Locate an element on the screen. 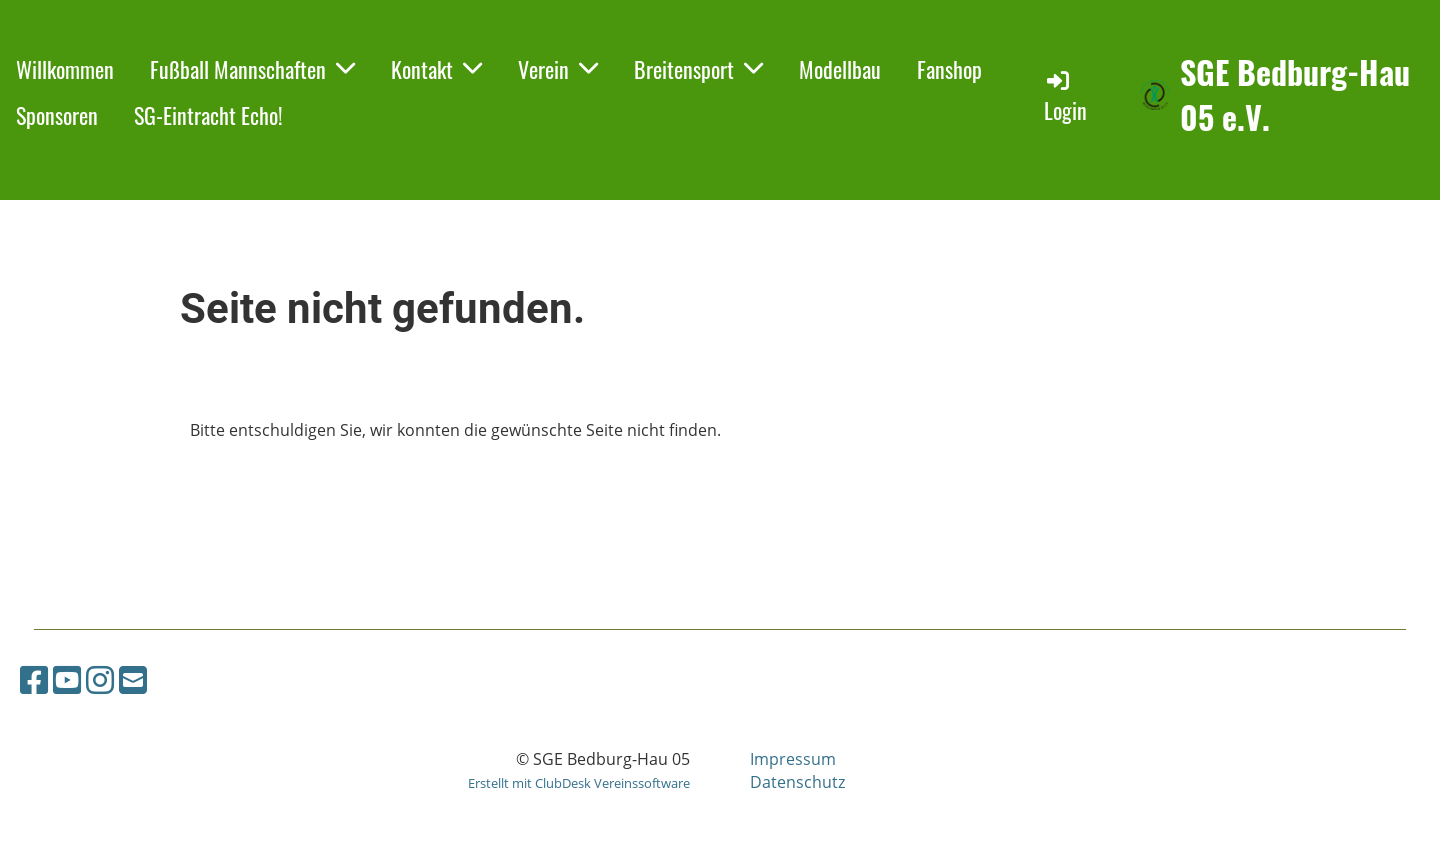 Image resolution: width=1440 pixels, height=868 pixels. Fußball Mannschaften is located at coordinates (252, 69).